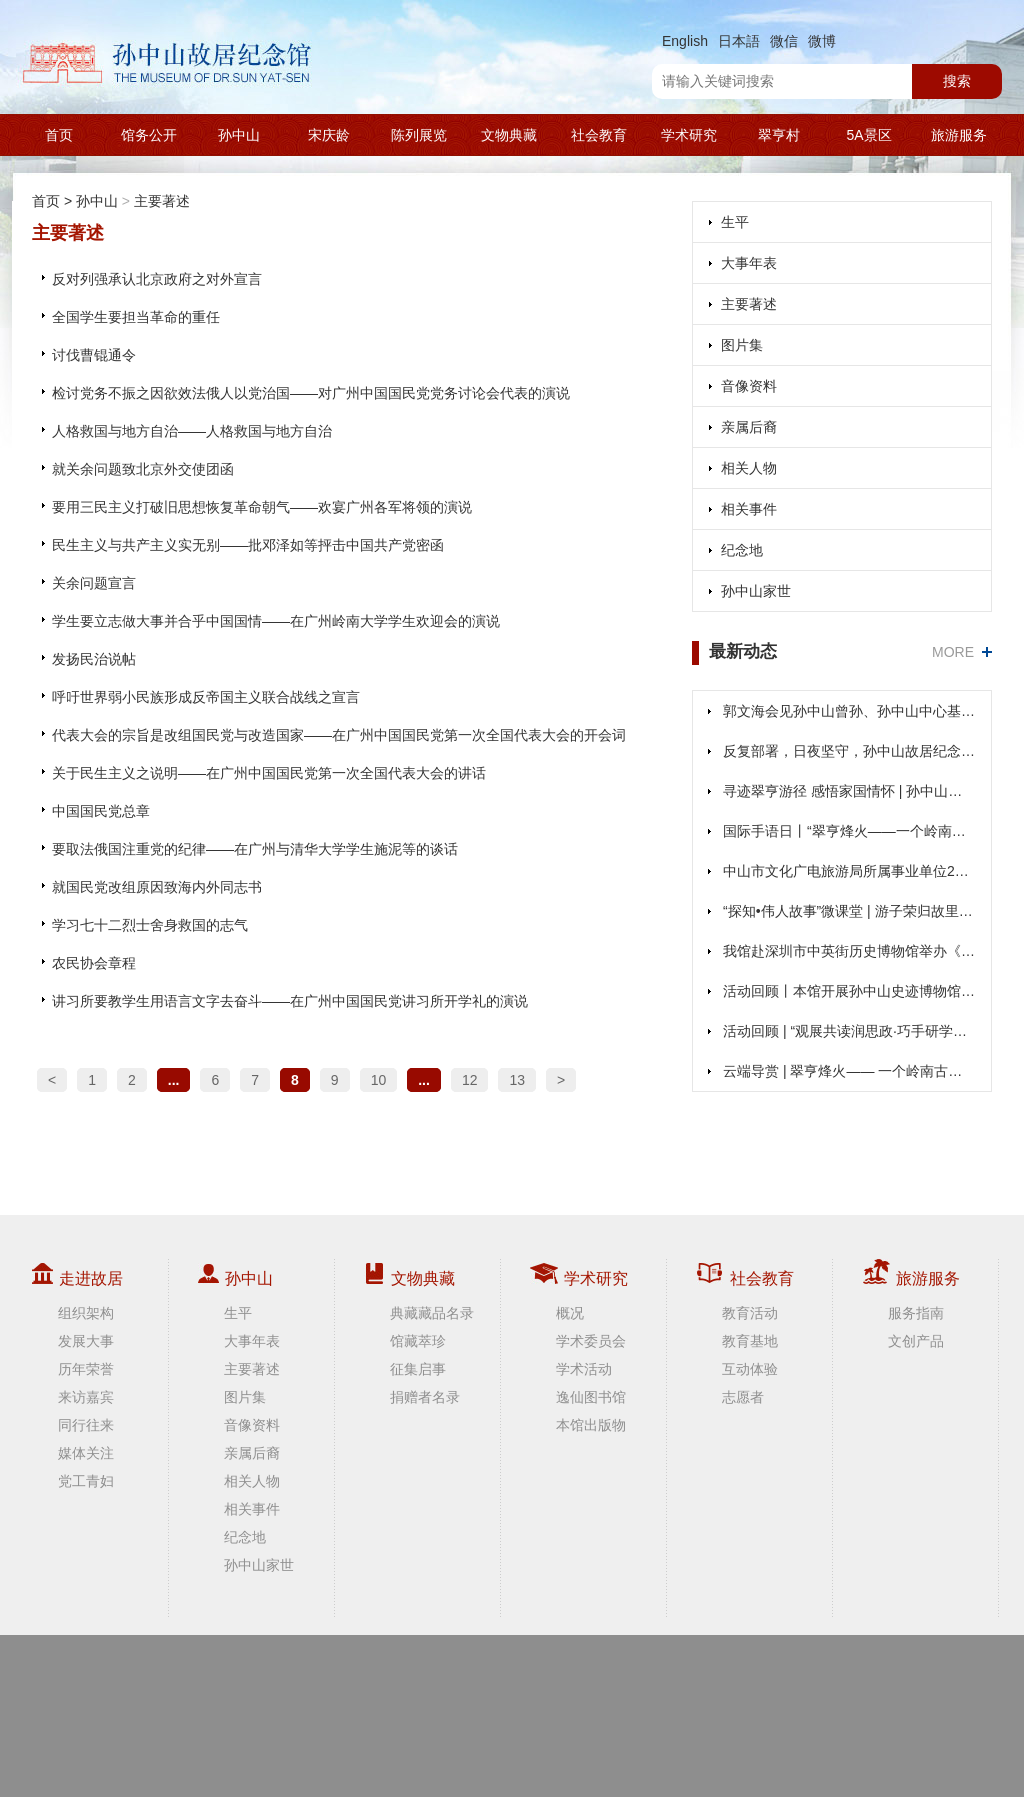  Describe the element at coordinates (86, 1425) in the screenshot. I see `同行往来` at that location.